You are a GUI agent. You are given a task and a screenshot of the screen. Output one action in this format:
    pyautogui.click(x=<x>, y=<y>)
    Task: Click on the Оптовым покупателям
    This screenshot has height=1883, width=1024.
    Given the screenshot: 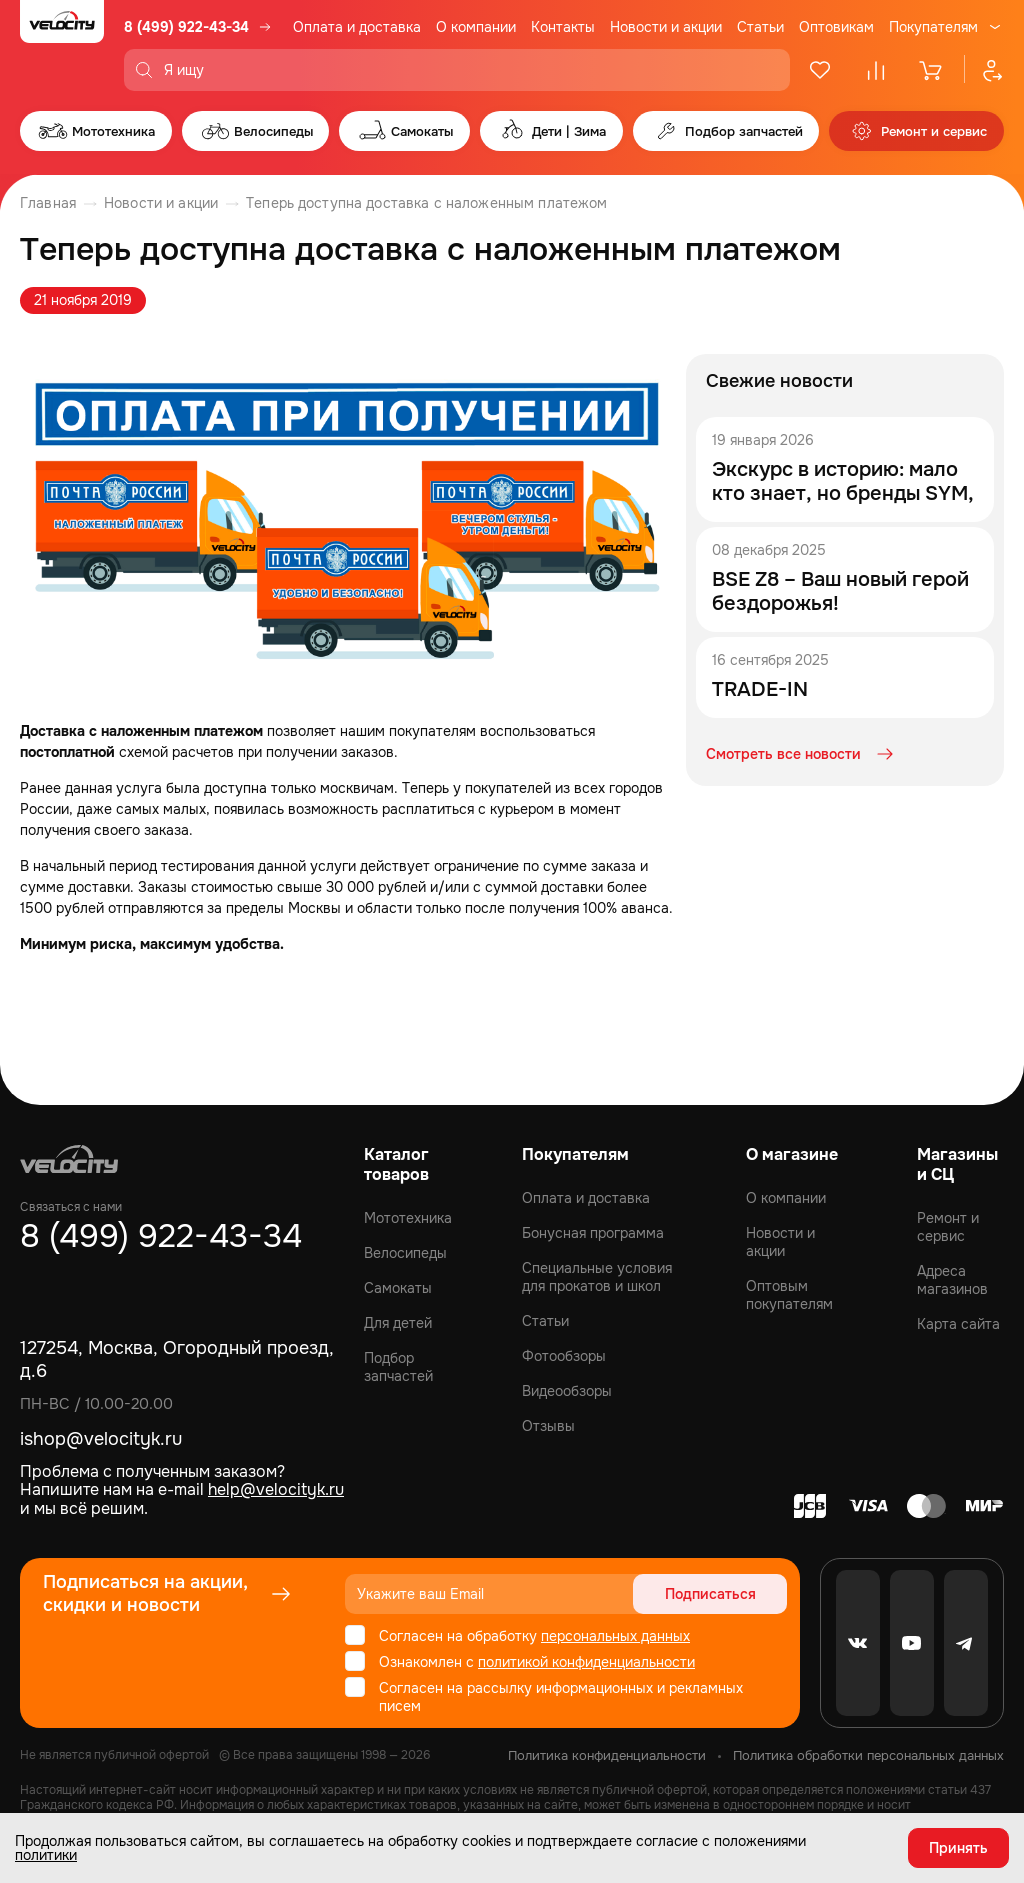 What is the action you would take?
    pyautogui.click(x=789, y=1295)
    